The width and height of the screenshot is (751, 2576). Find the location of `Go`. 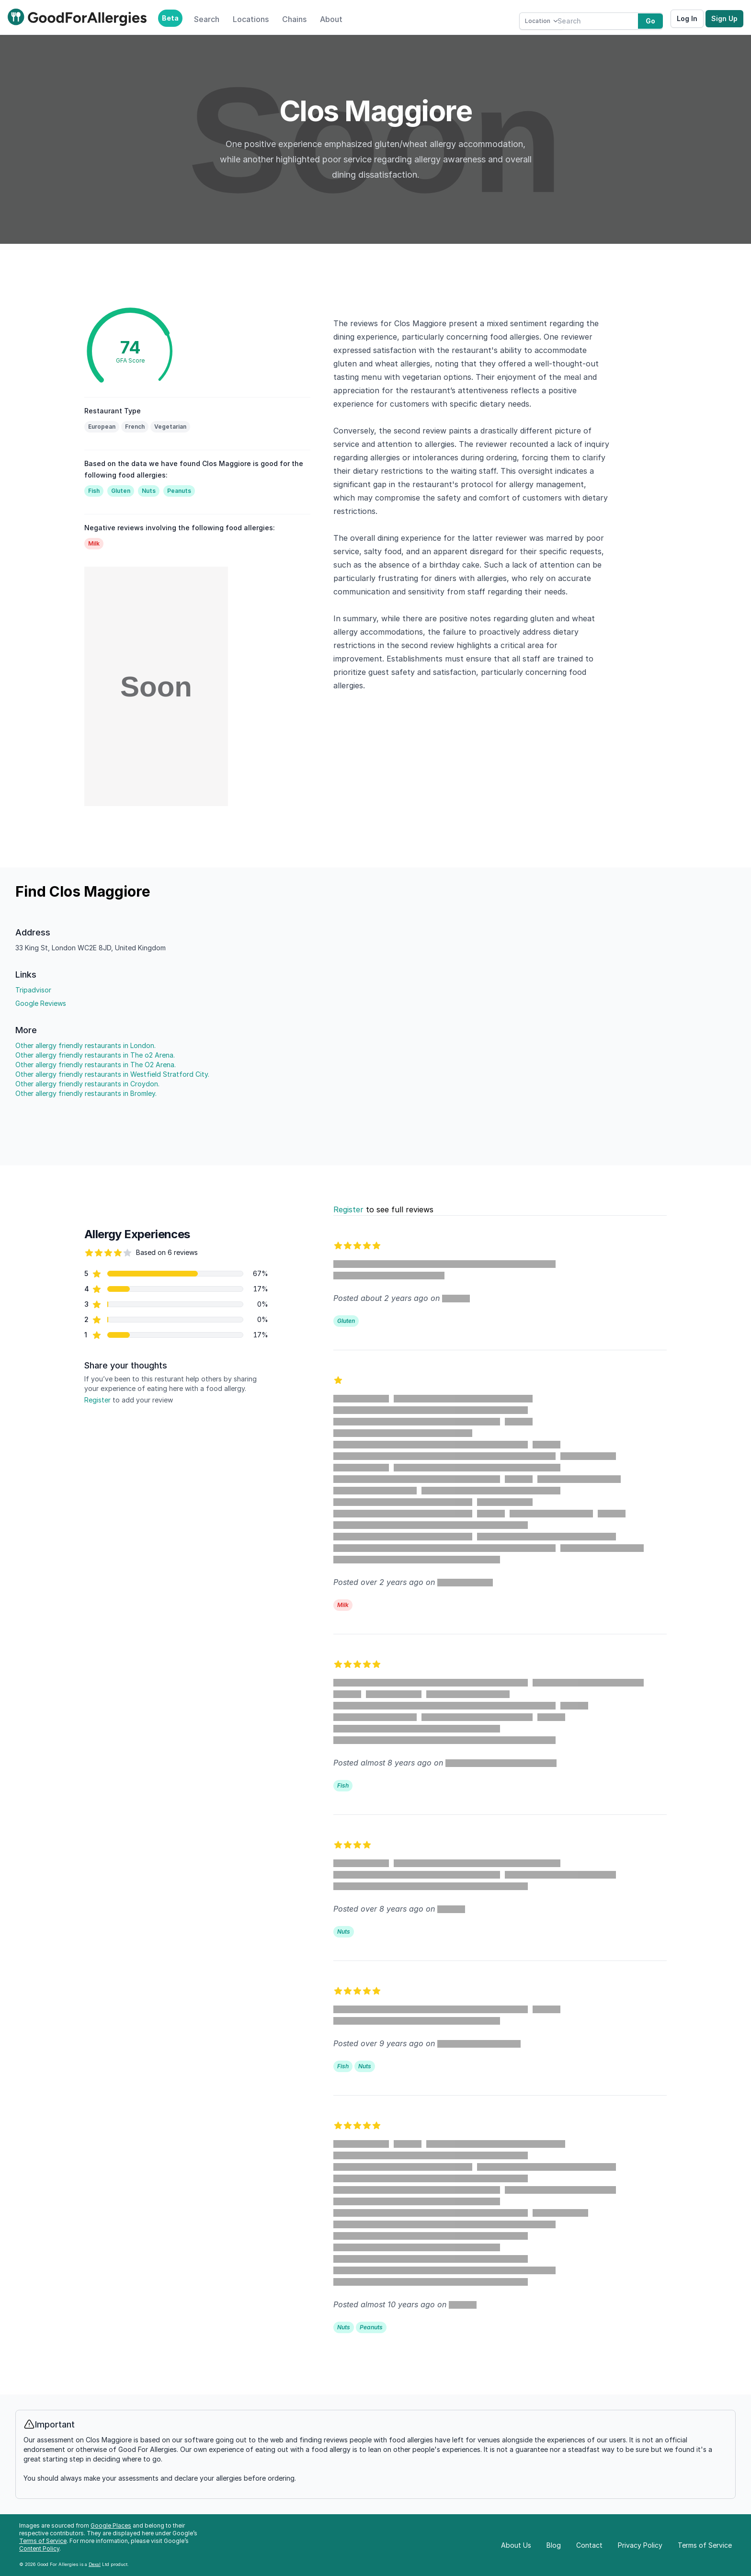

Go is located at coordinates (650, 21).